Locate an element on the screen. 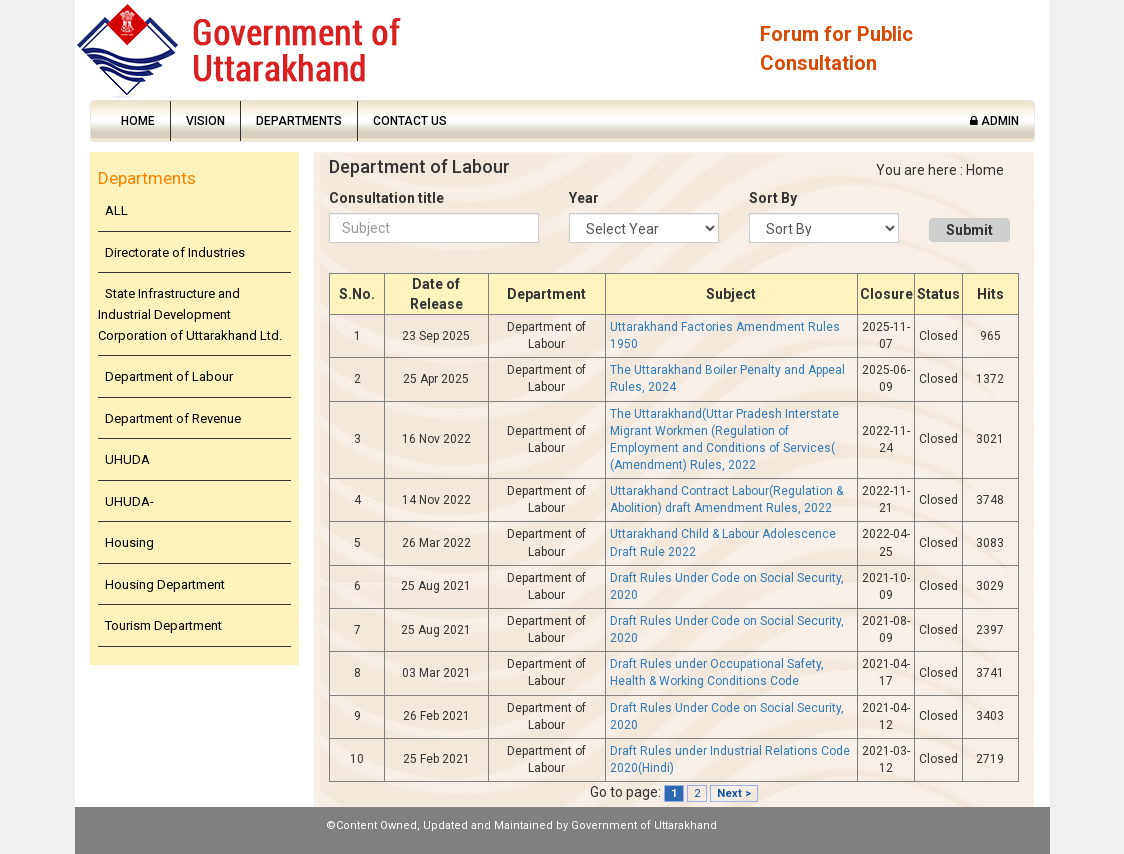 Image resolution: width=1124 pixels, height=854 pixels. Department of Labour is located at coordinates (169, 376).